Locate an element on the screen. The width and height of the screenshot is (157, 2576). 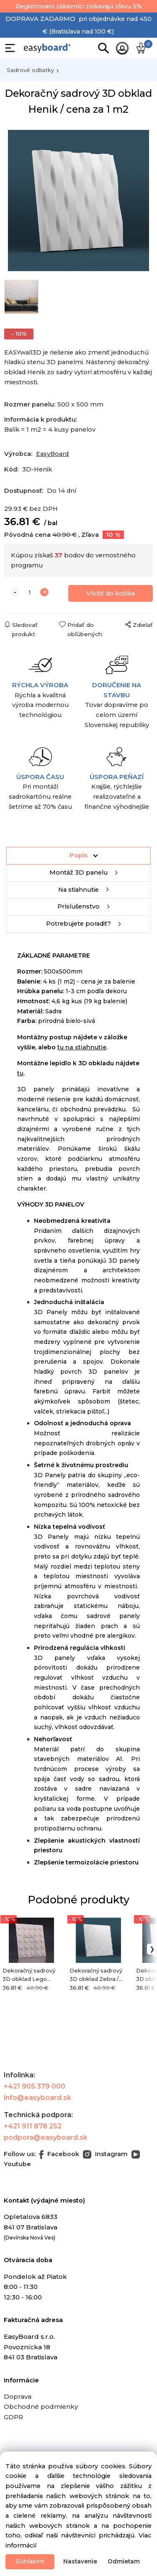
Súhlasím is located at coordinates (29, 2561).